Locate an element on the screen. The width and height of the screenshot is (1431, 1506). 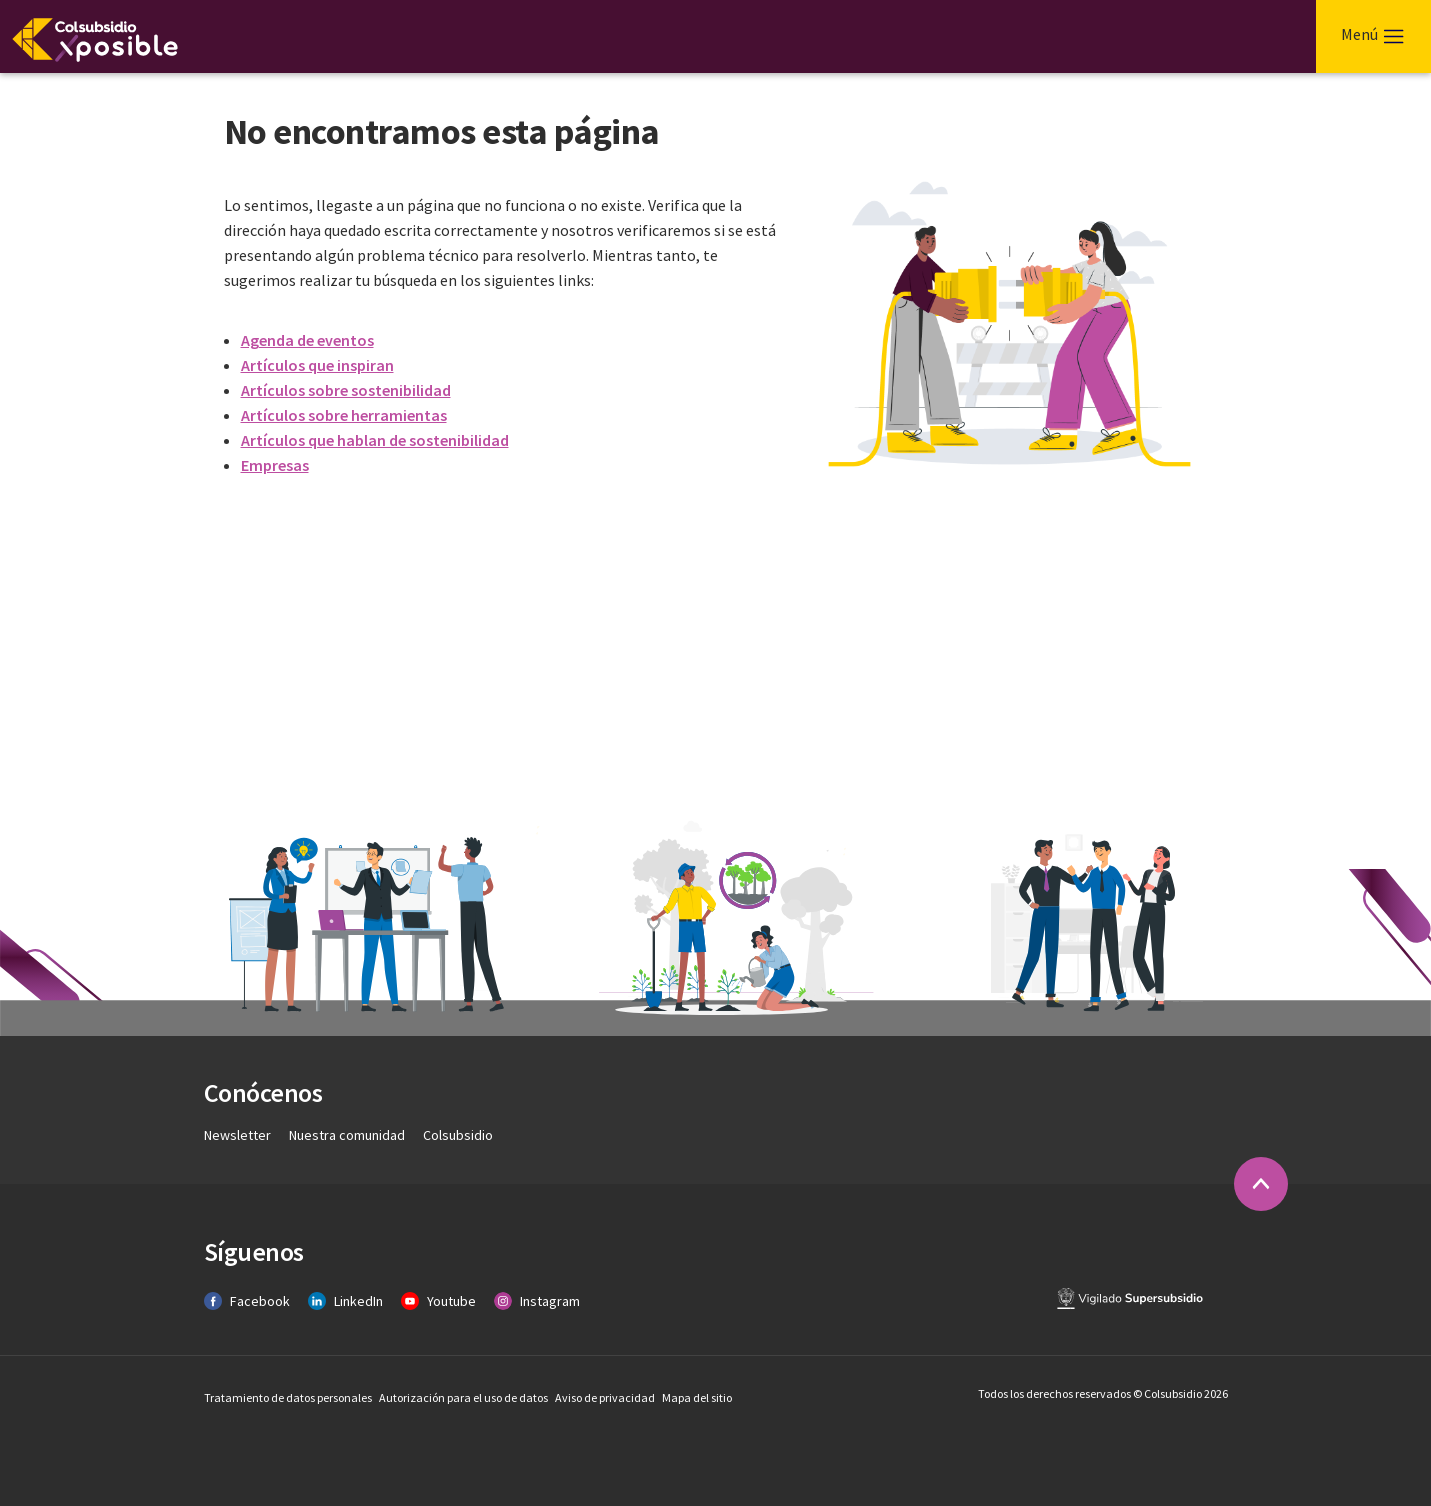
Colsubsidio is located at coordinates (458, 1135).